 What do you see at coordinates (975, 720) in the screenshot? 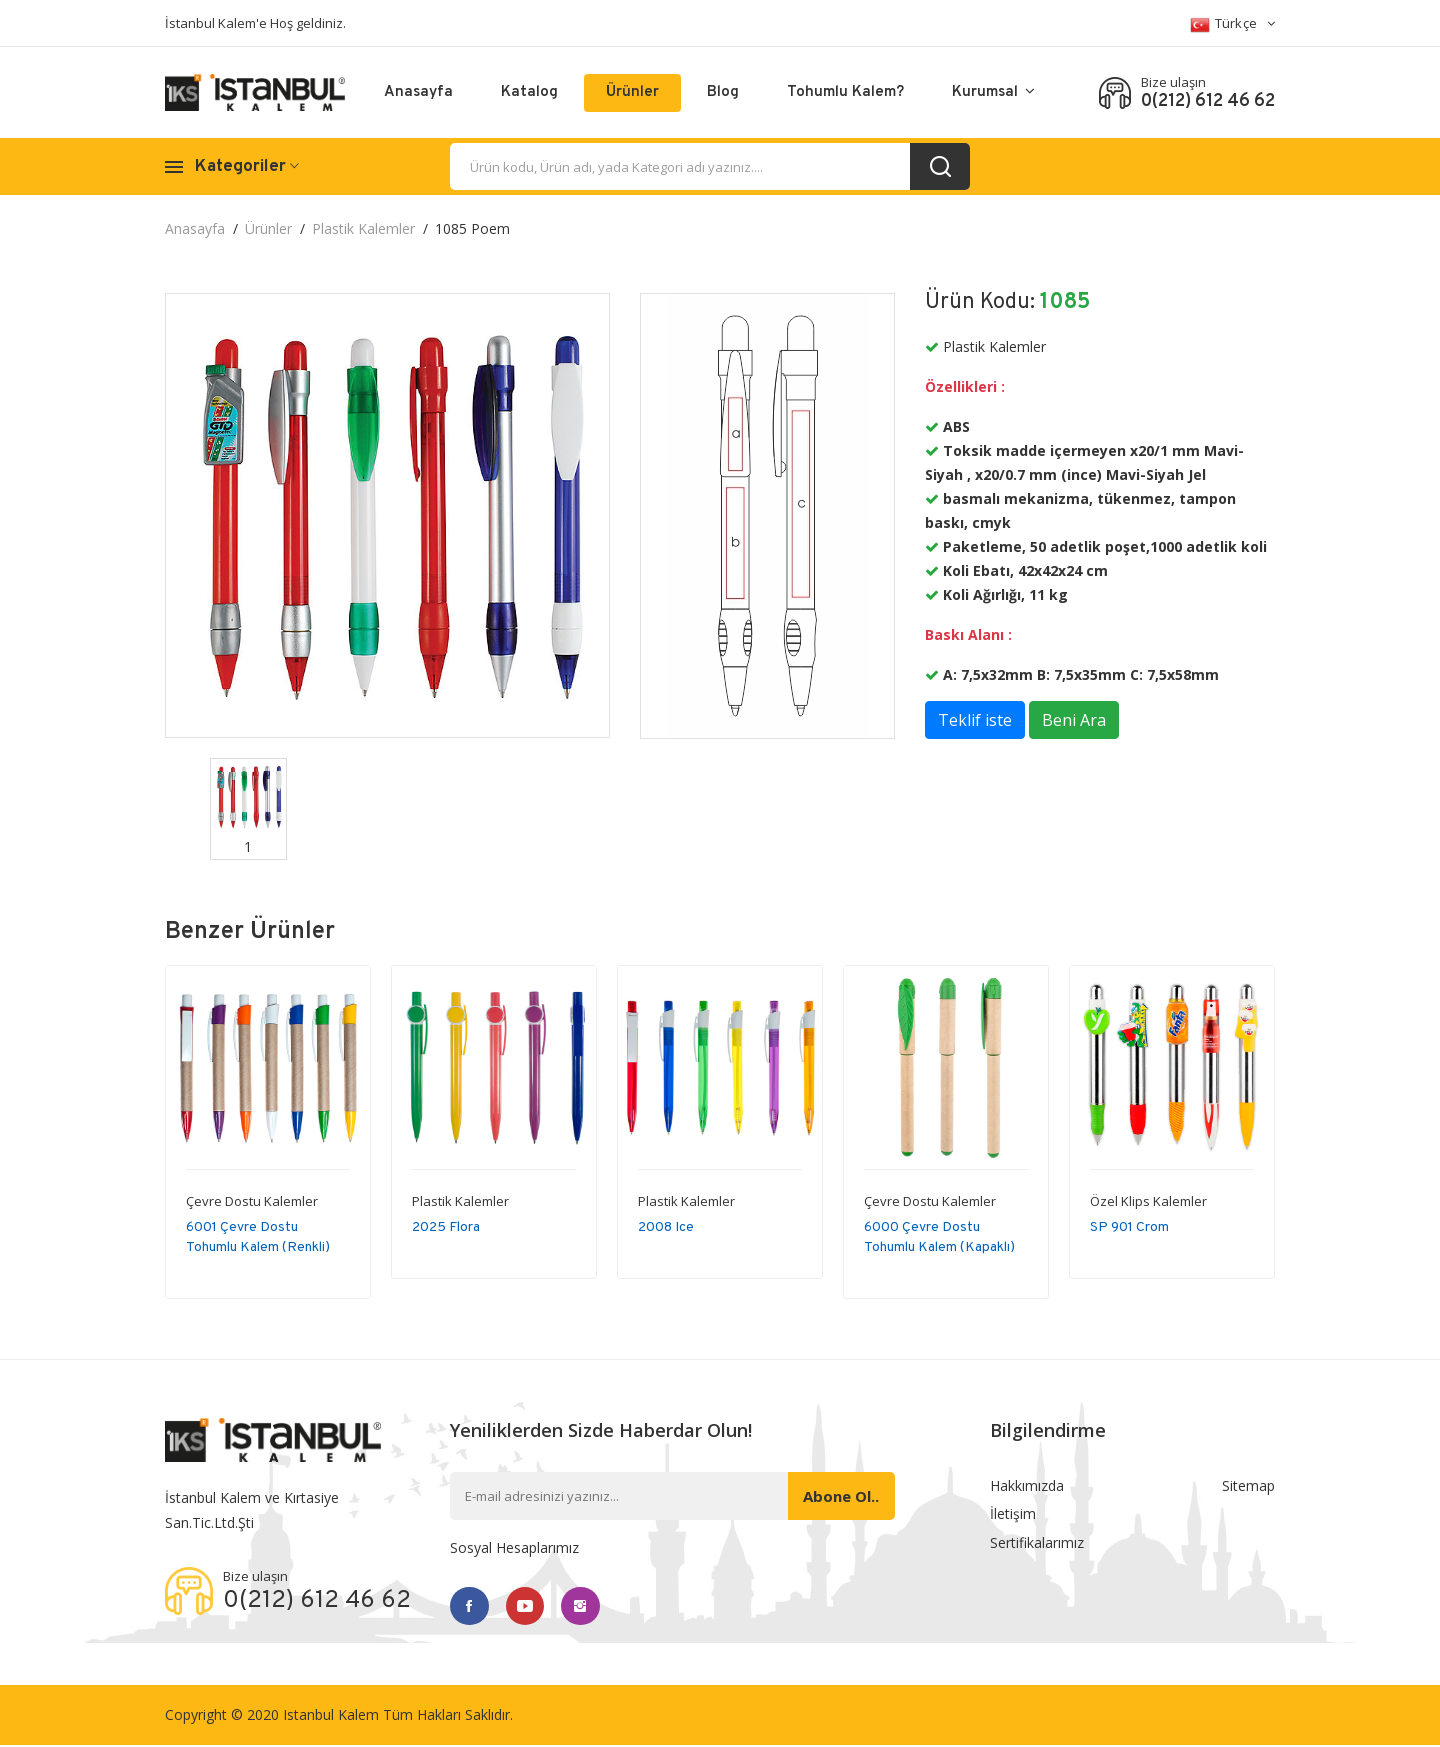
I see `Teklif iste` at bounding box center [975, 720].